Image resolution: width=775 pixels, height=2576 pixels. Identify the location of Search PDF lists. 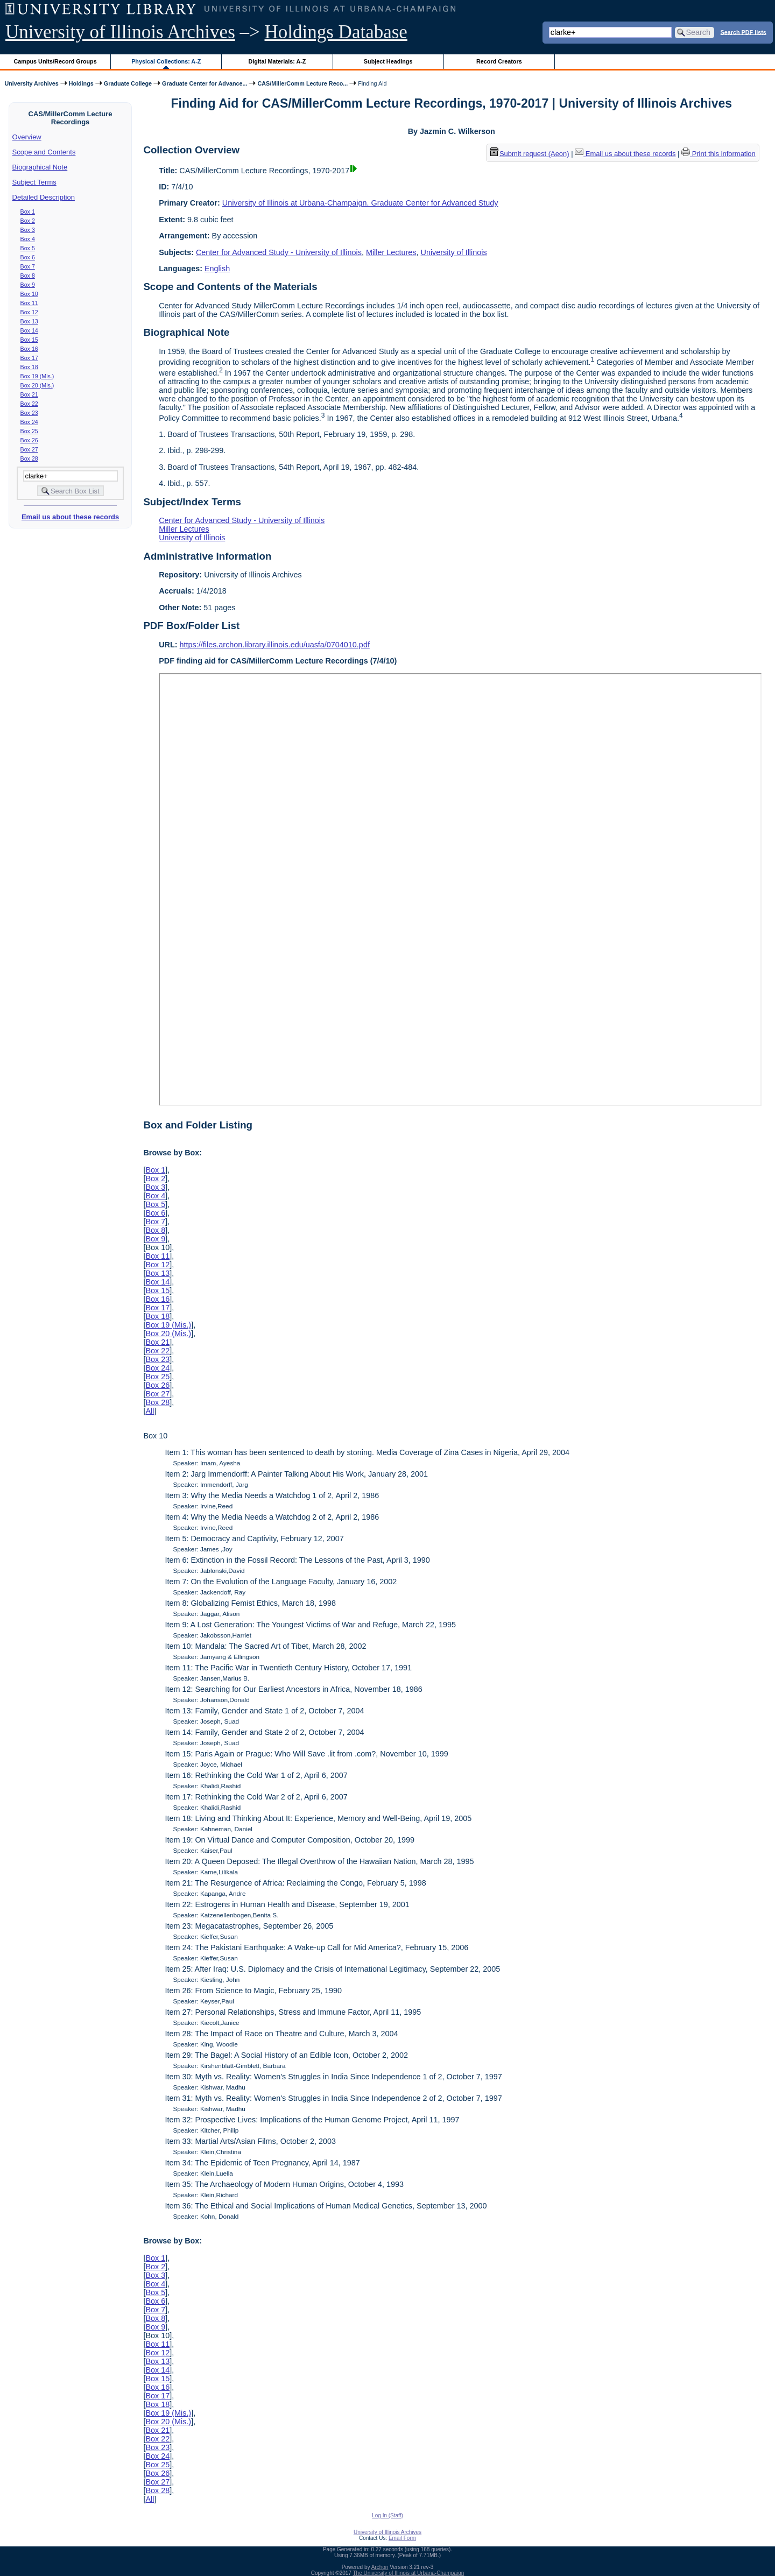
(743, 32).